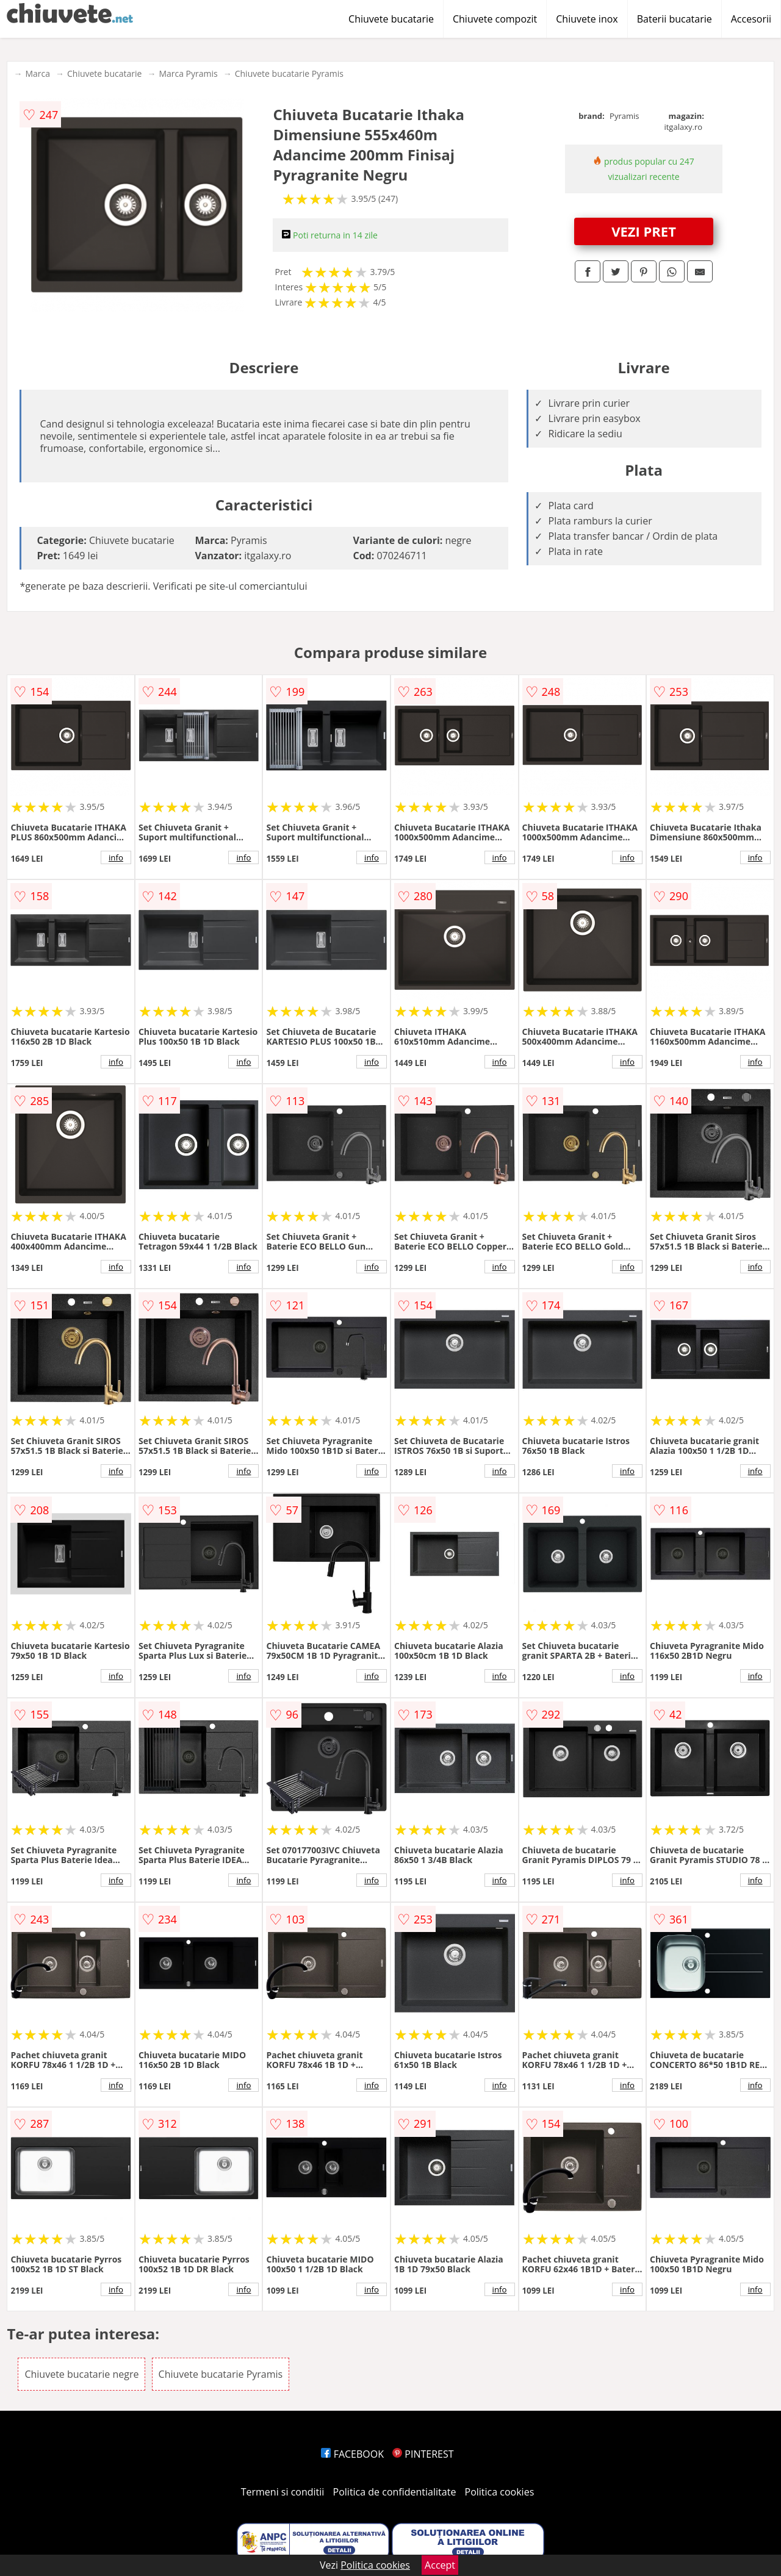 The height and width of the screenshot is (2576, 781). Describe the element at coordinates (81, 2374) in the screenshot. I see `Chiuvete bucatarie negre` at that location.